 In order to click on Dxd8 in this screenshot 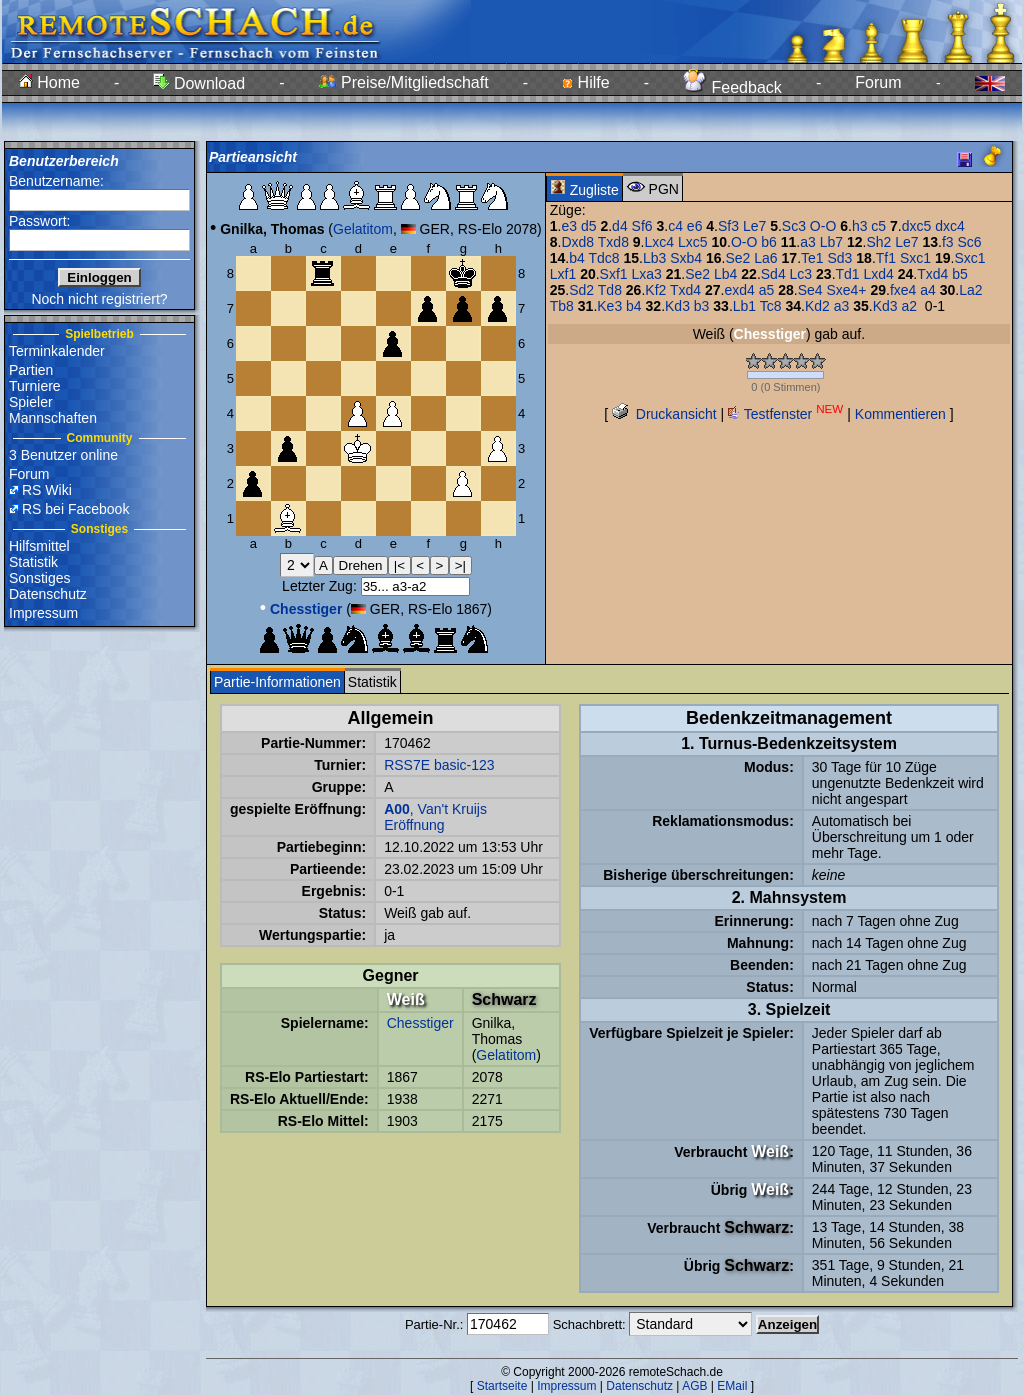, I will do `click(577, 242)`.